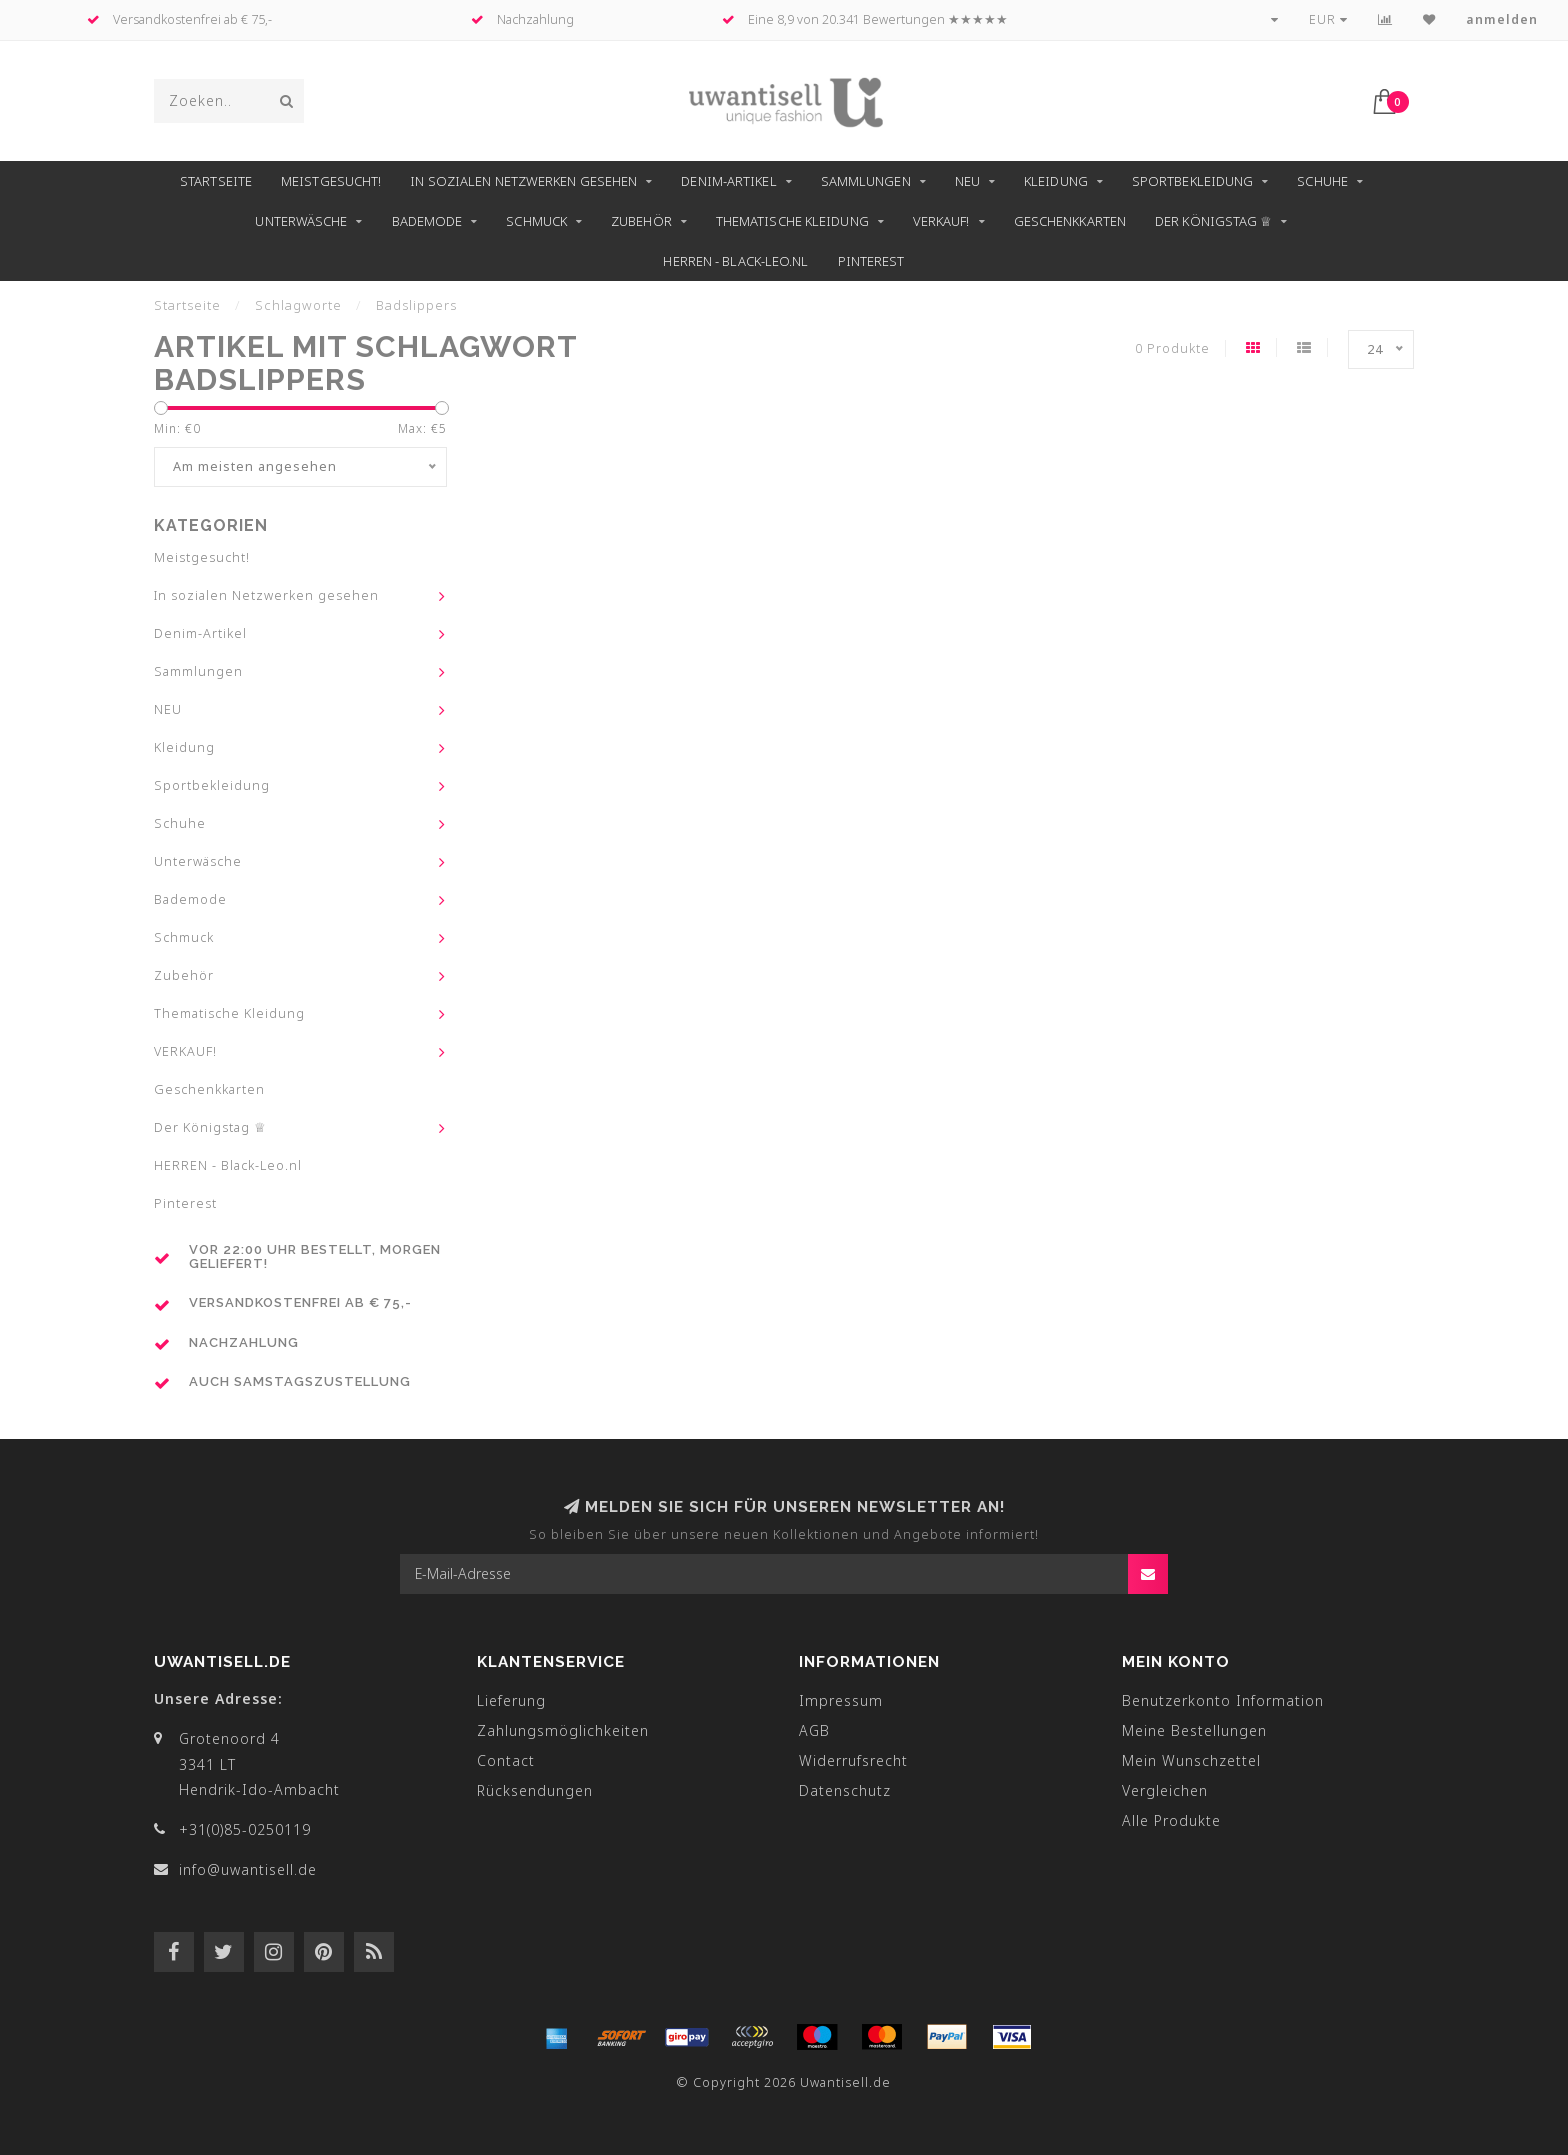 Image resolution: width=1568 pixels, height=2155 pixels. Describe the element at coordinates (511, 1700) in the screenshot. I see `Lieferung` at that location.